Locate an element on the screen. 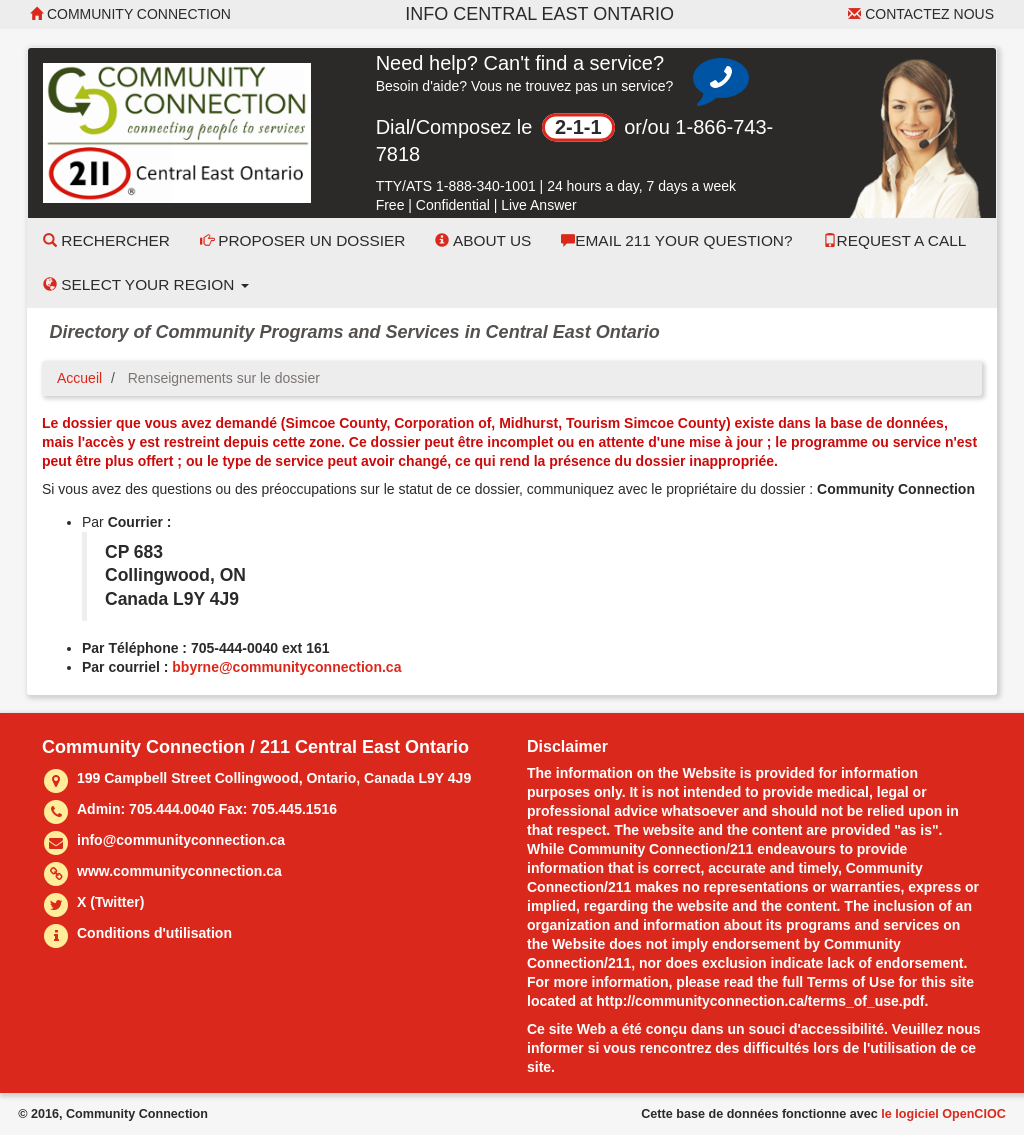  info@communityconnection.ca is located at coordinates (181, 840).